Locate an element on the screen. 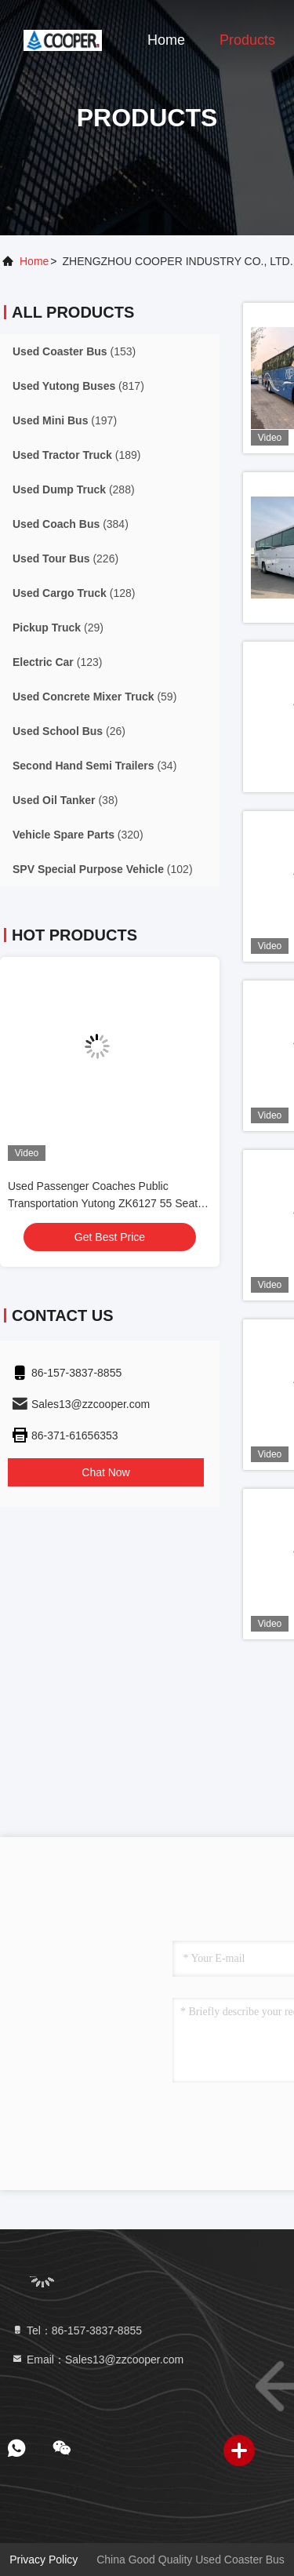 The width and height of the screenshot is (294, 2576). (59) is located at coordinates (94, 696).